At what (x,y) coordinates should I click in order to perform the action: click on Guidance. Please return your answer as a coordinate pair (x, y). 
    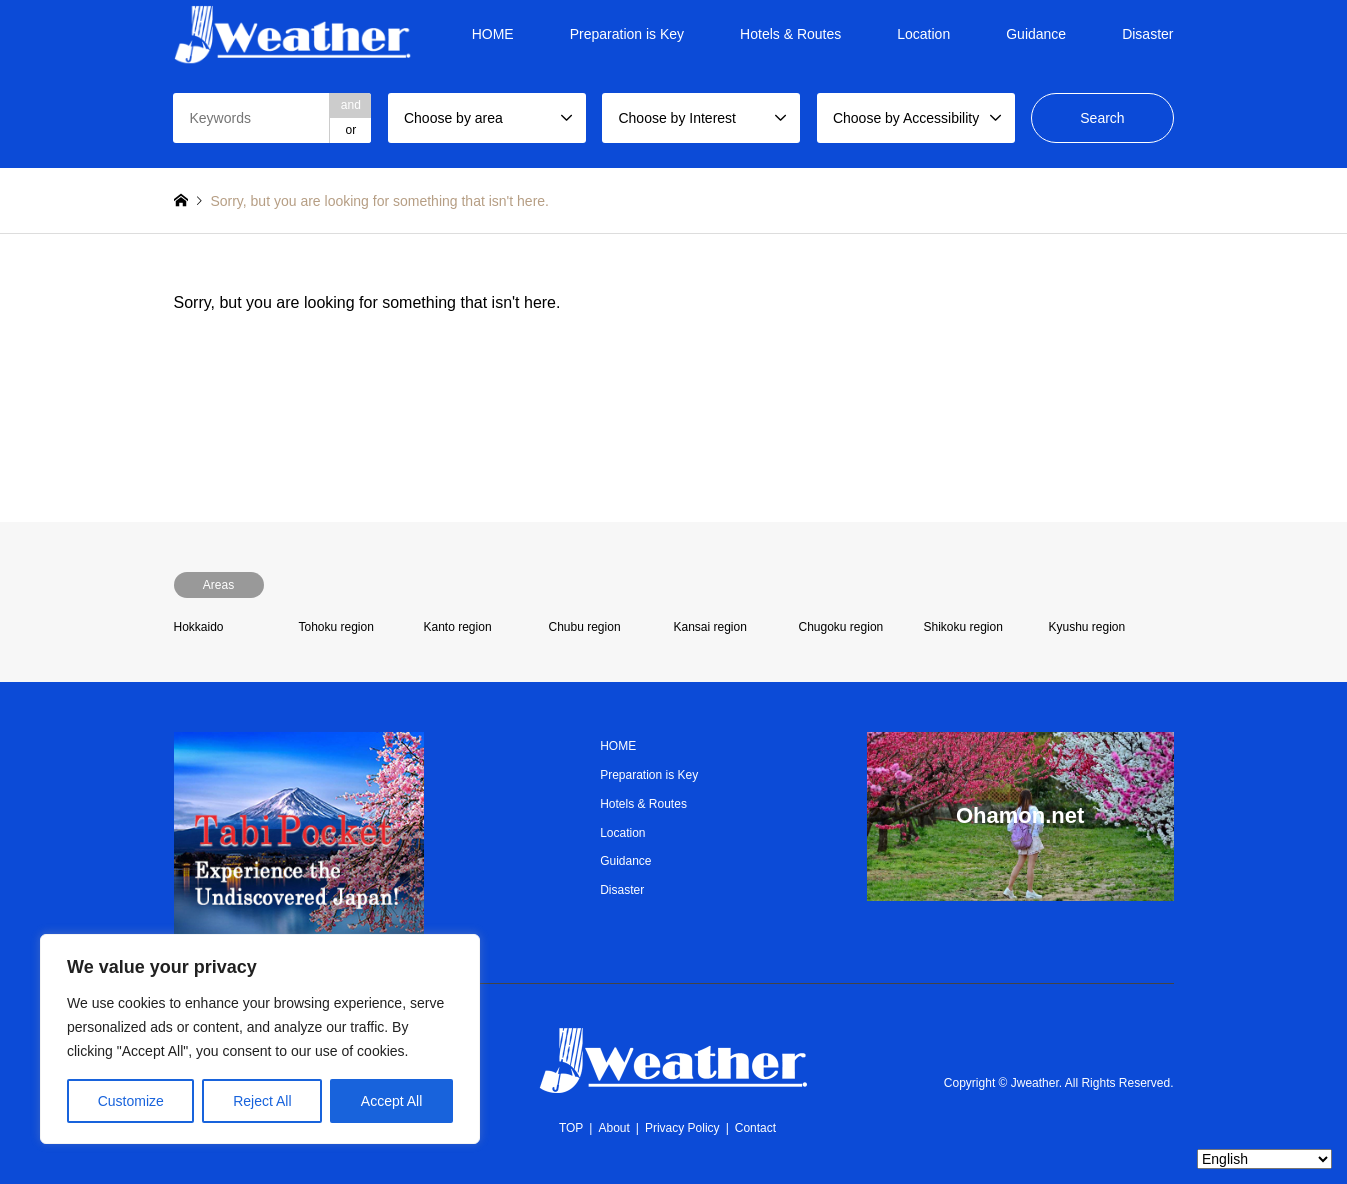
    Looking at the image, I should click on (1036, 34).